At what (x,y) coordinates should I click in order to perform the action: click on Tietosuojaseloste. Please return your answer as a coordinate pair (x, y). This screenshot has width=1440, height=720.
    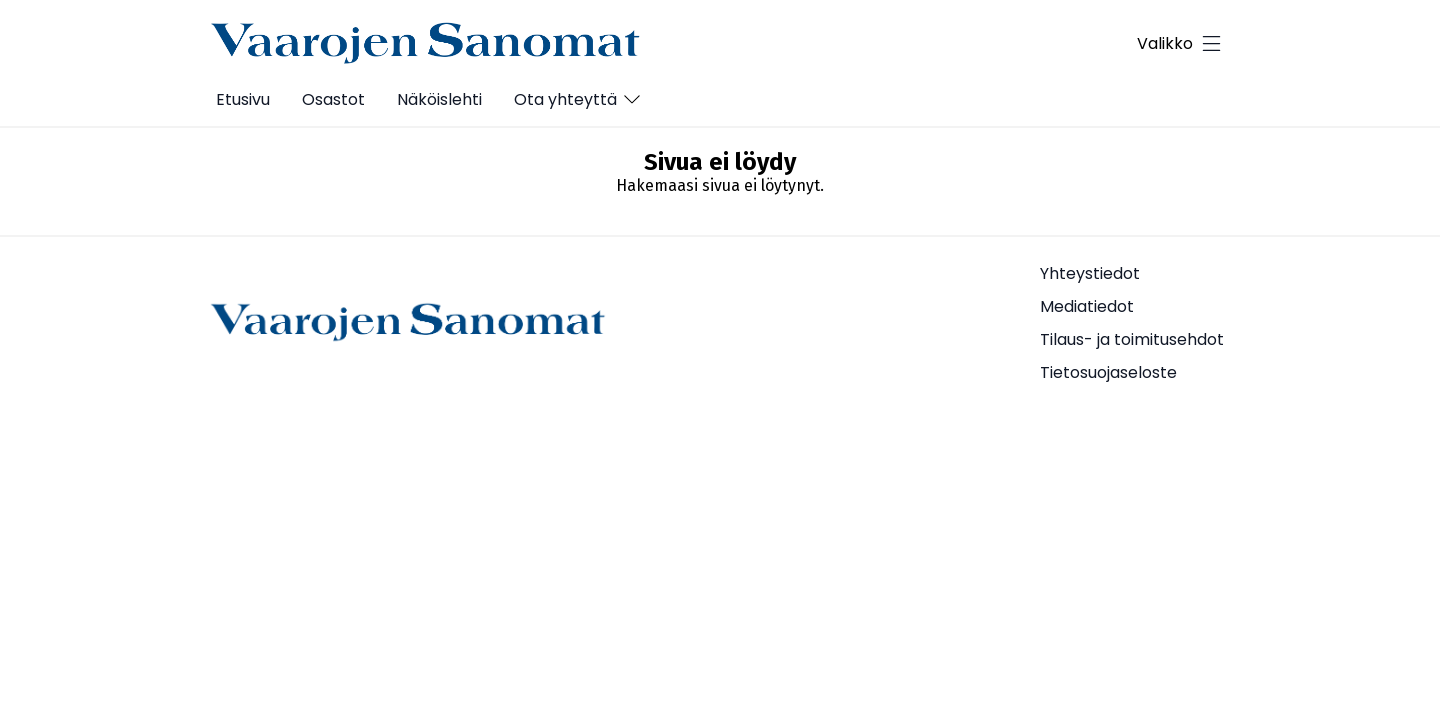
    Looking at the image, I should click on (1108, 372).